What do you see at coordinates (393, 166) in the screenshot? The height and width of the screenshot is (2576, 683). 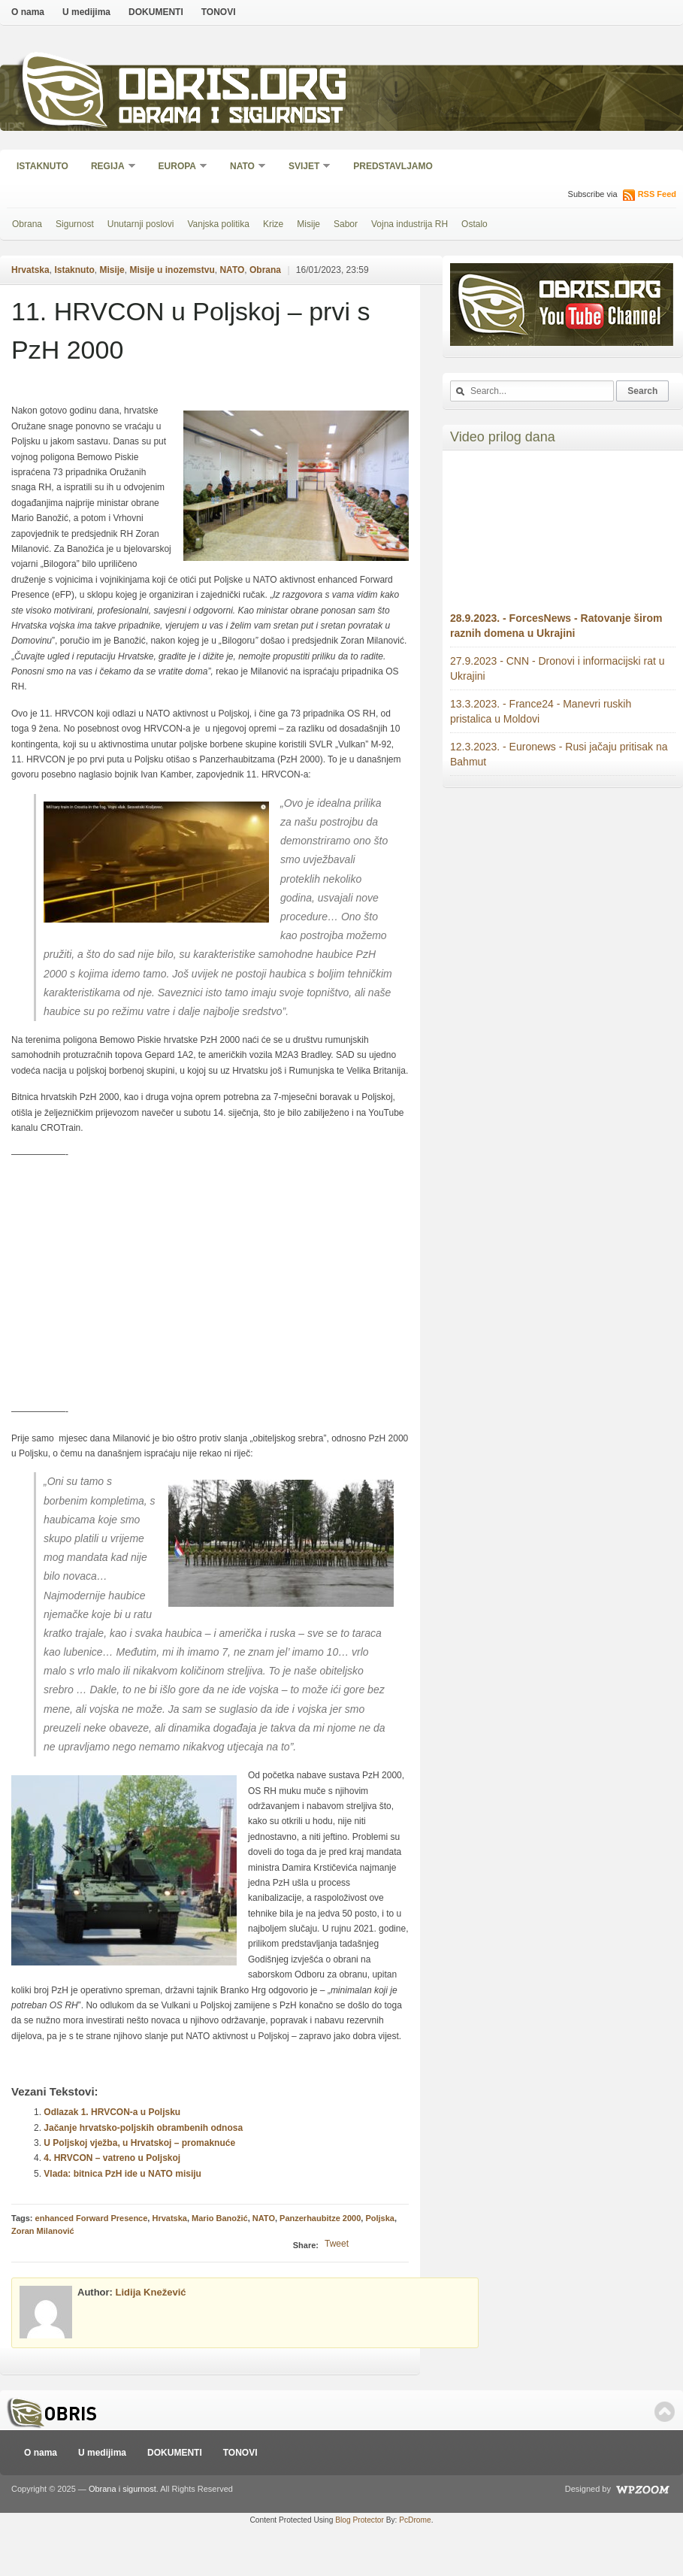 I see `Predstavljamo` at bounding box center [393, 166].